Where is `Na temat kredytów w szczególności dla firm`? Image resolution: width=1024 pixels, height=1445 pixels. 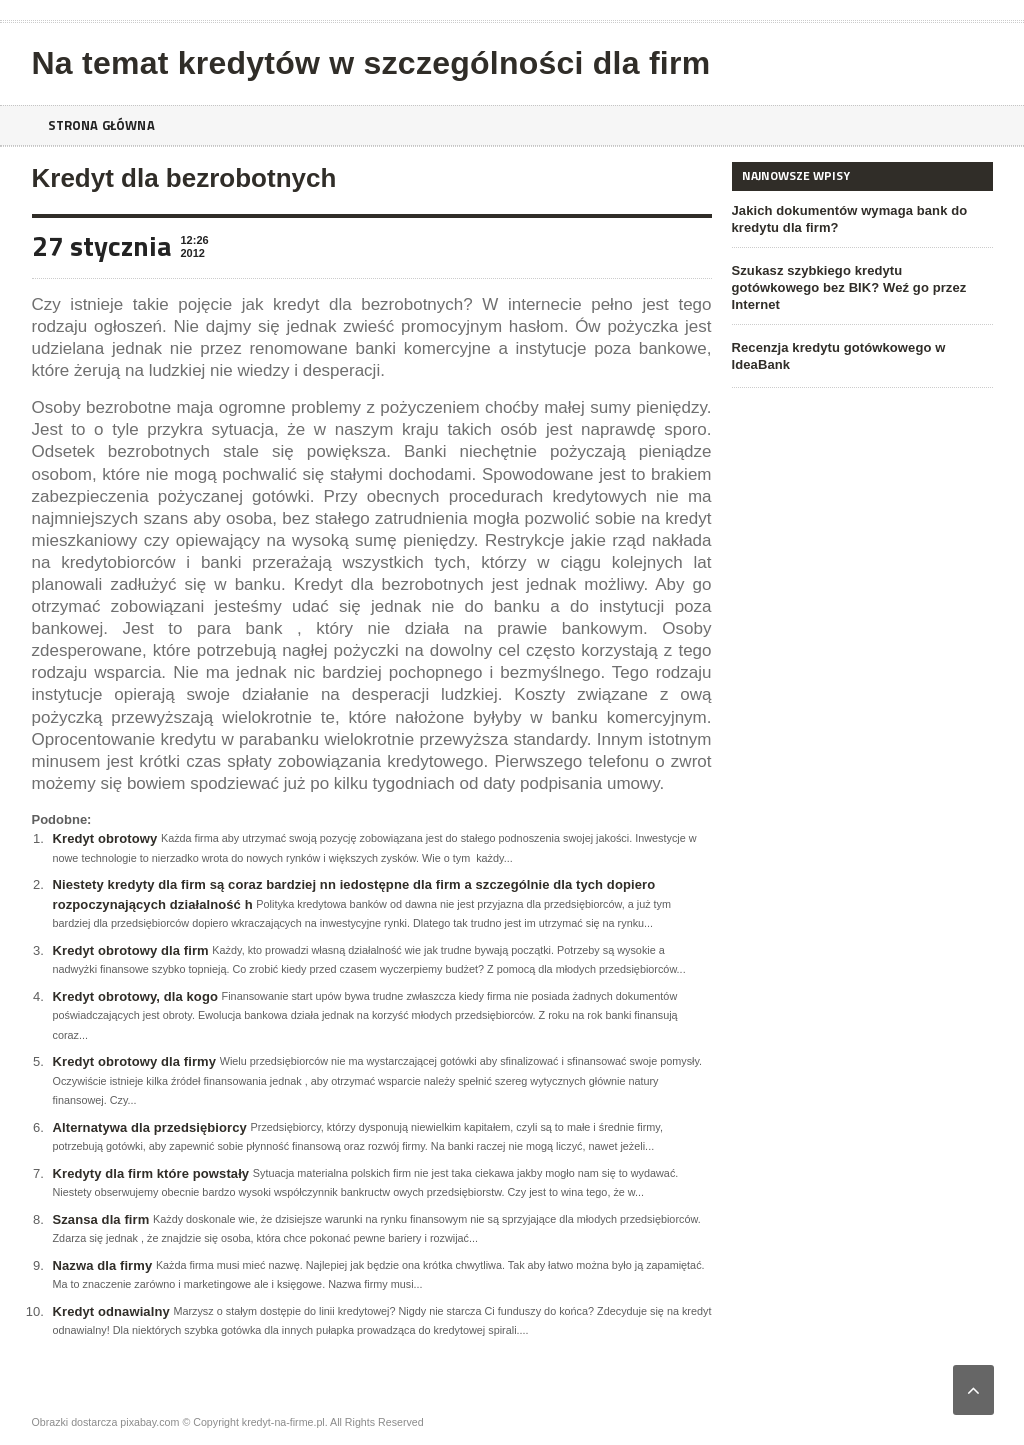
Na temat kredytów w szczególności dla firm is located at coordinates (366, 63).